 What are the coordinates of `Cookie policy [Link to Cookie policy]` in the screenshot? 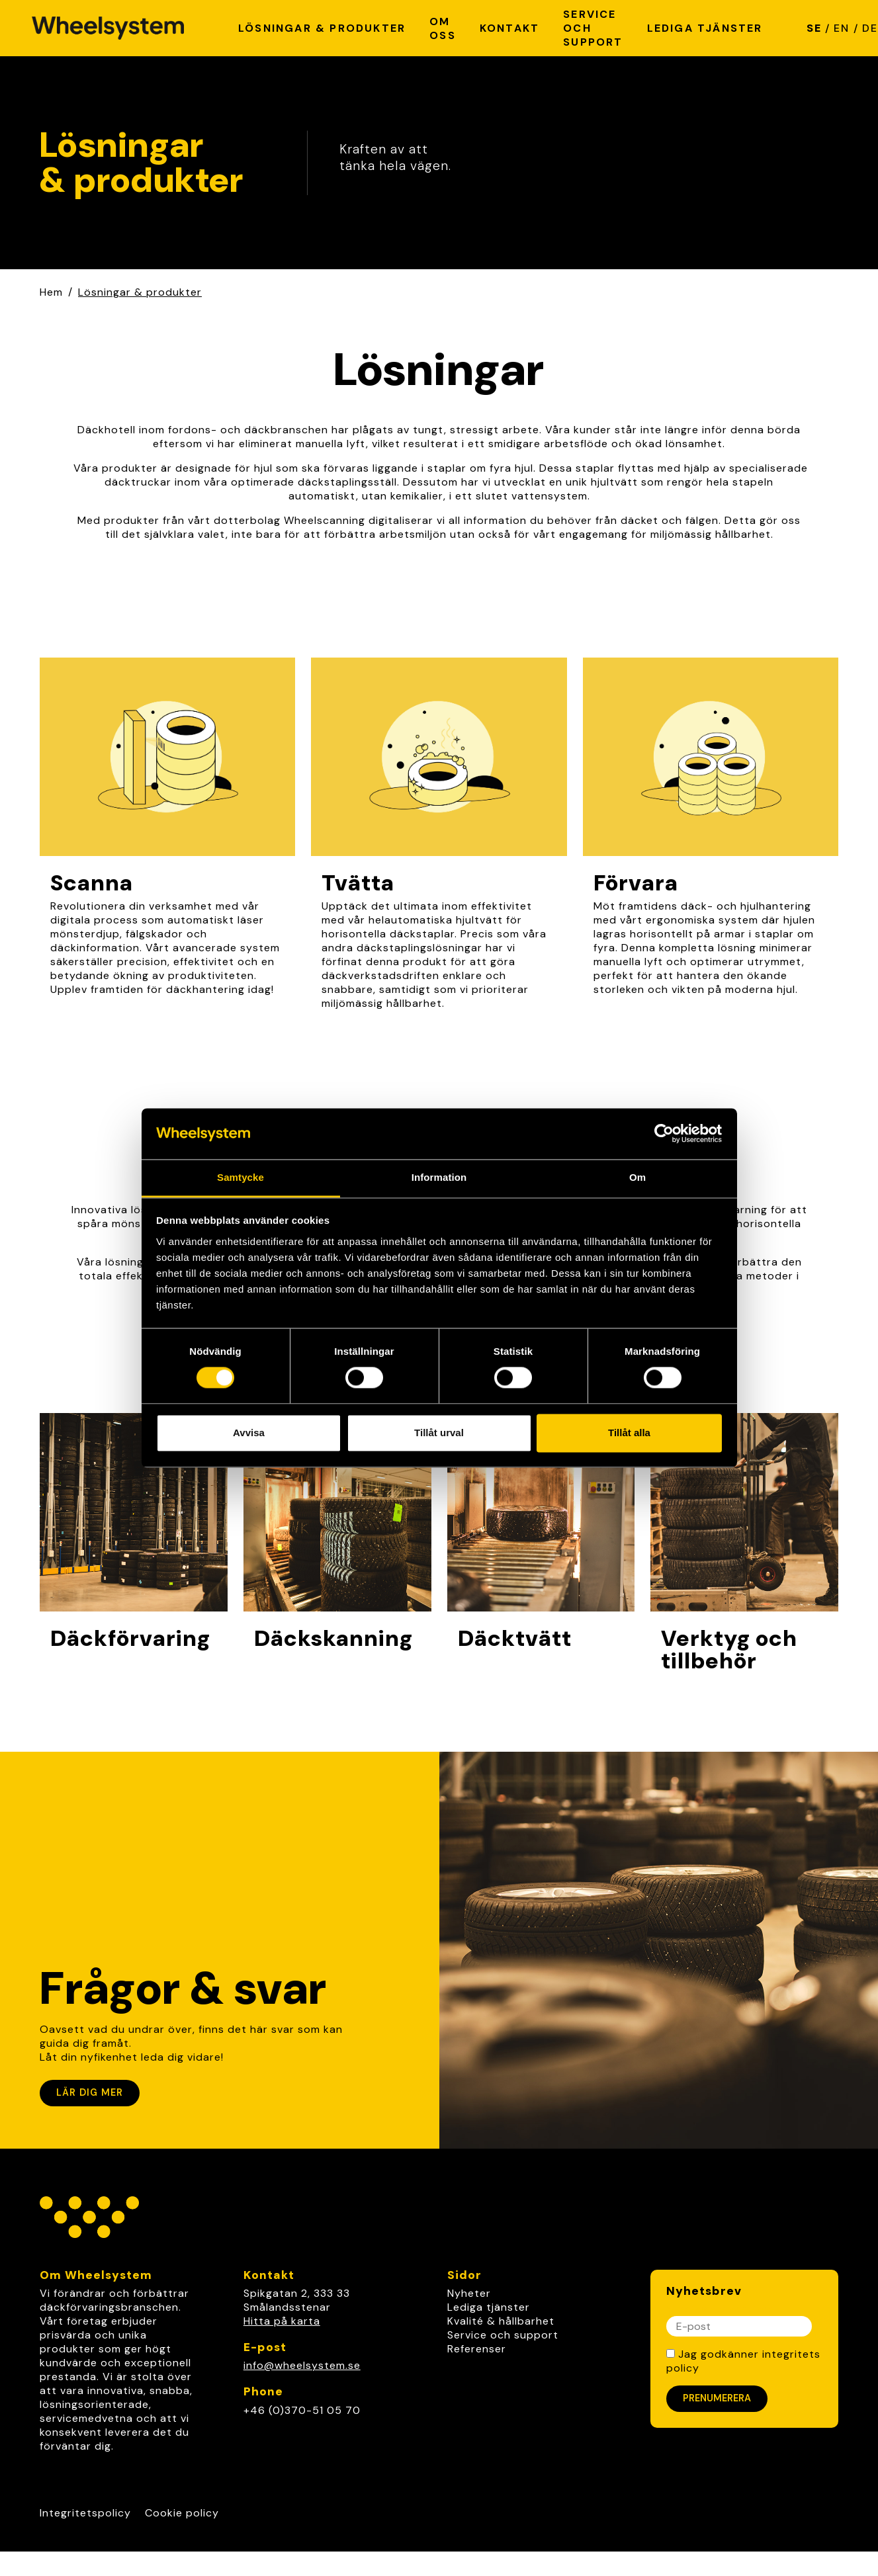 It's located at (182, 2513).